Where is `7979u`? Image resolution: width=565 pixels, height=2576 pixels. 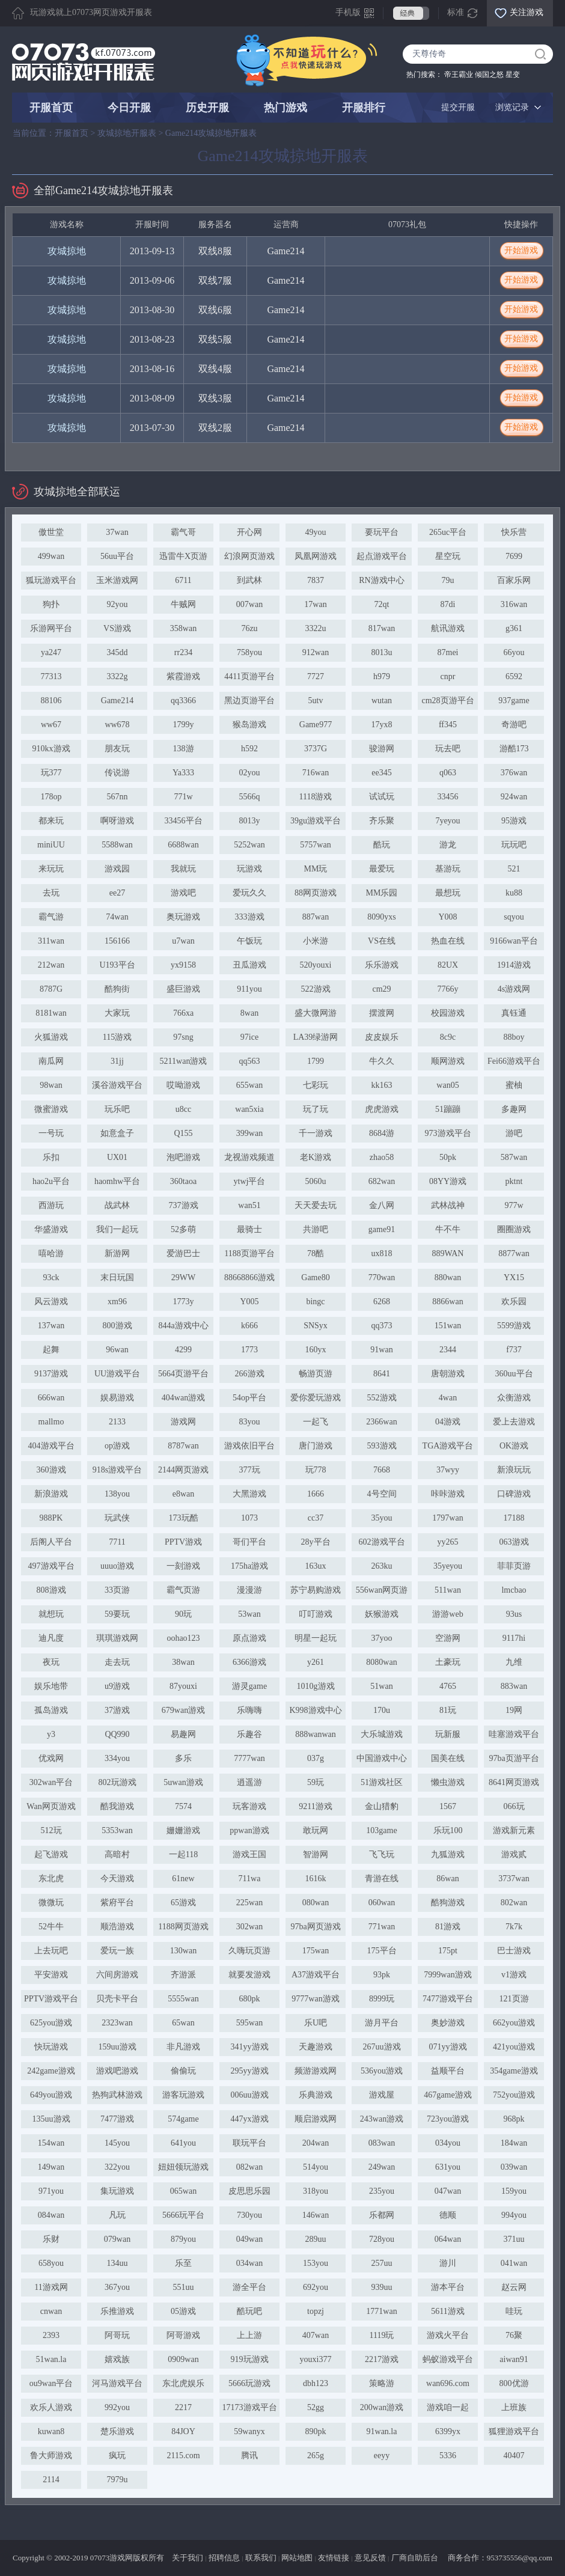 7979u is located at coordinates (117, 2479).